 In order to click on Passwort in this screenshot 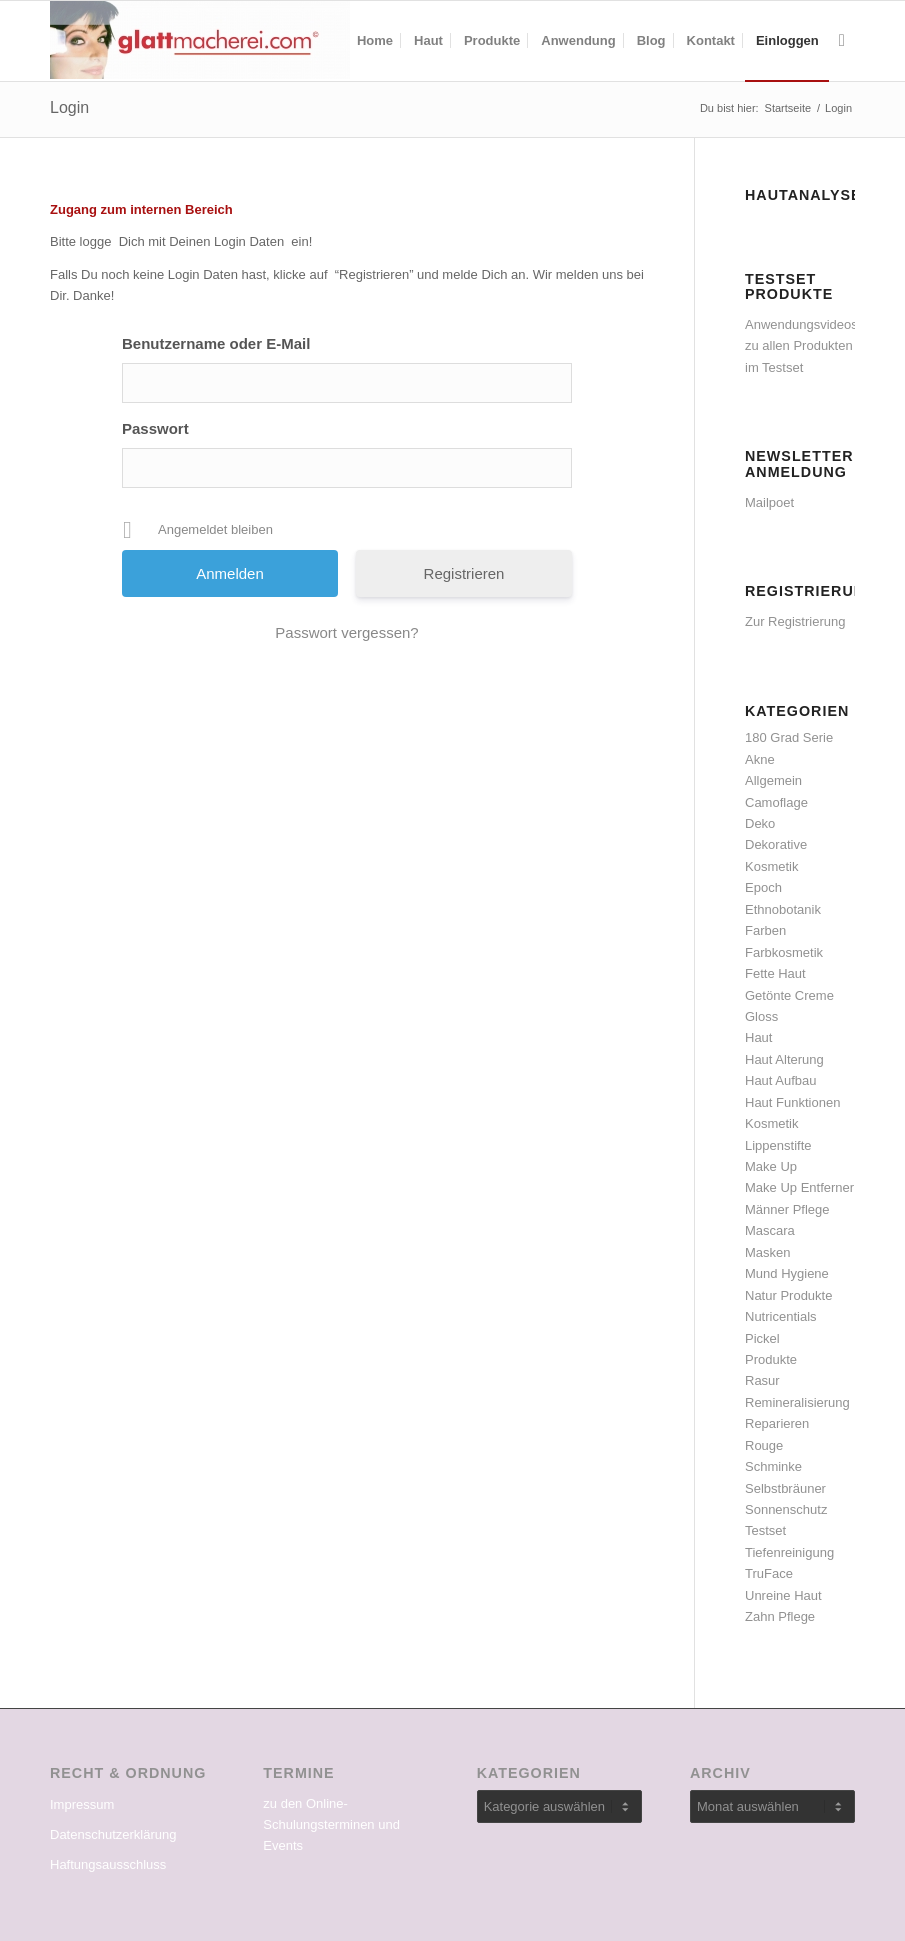, I will do `click(155, 428)`.